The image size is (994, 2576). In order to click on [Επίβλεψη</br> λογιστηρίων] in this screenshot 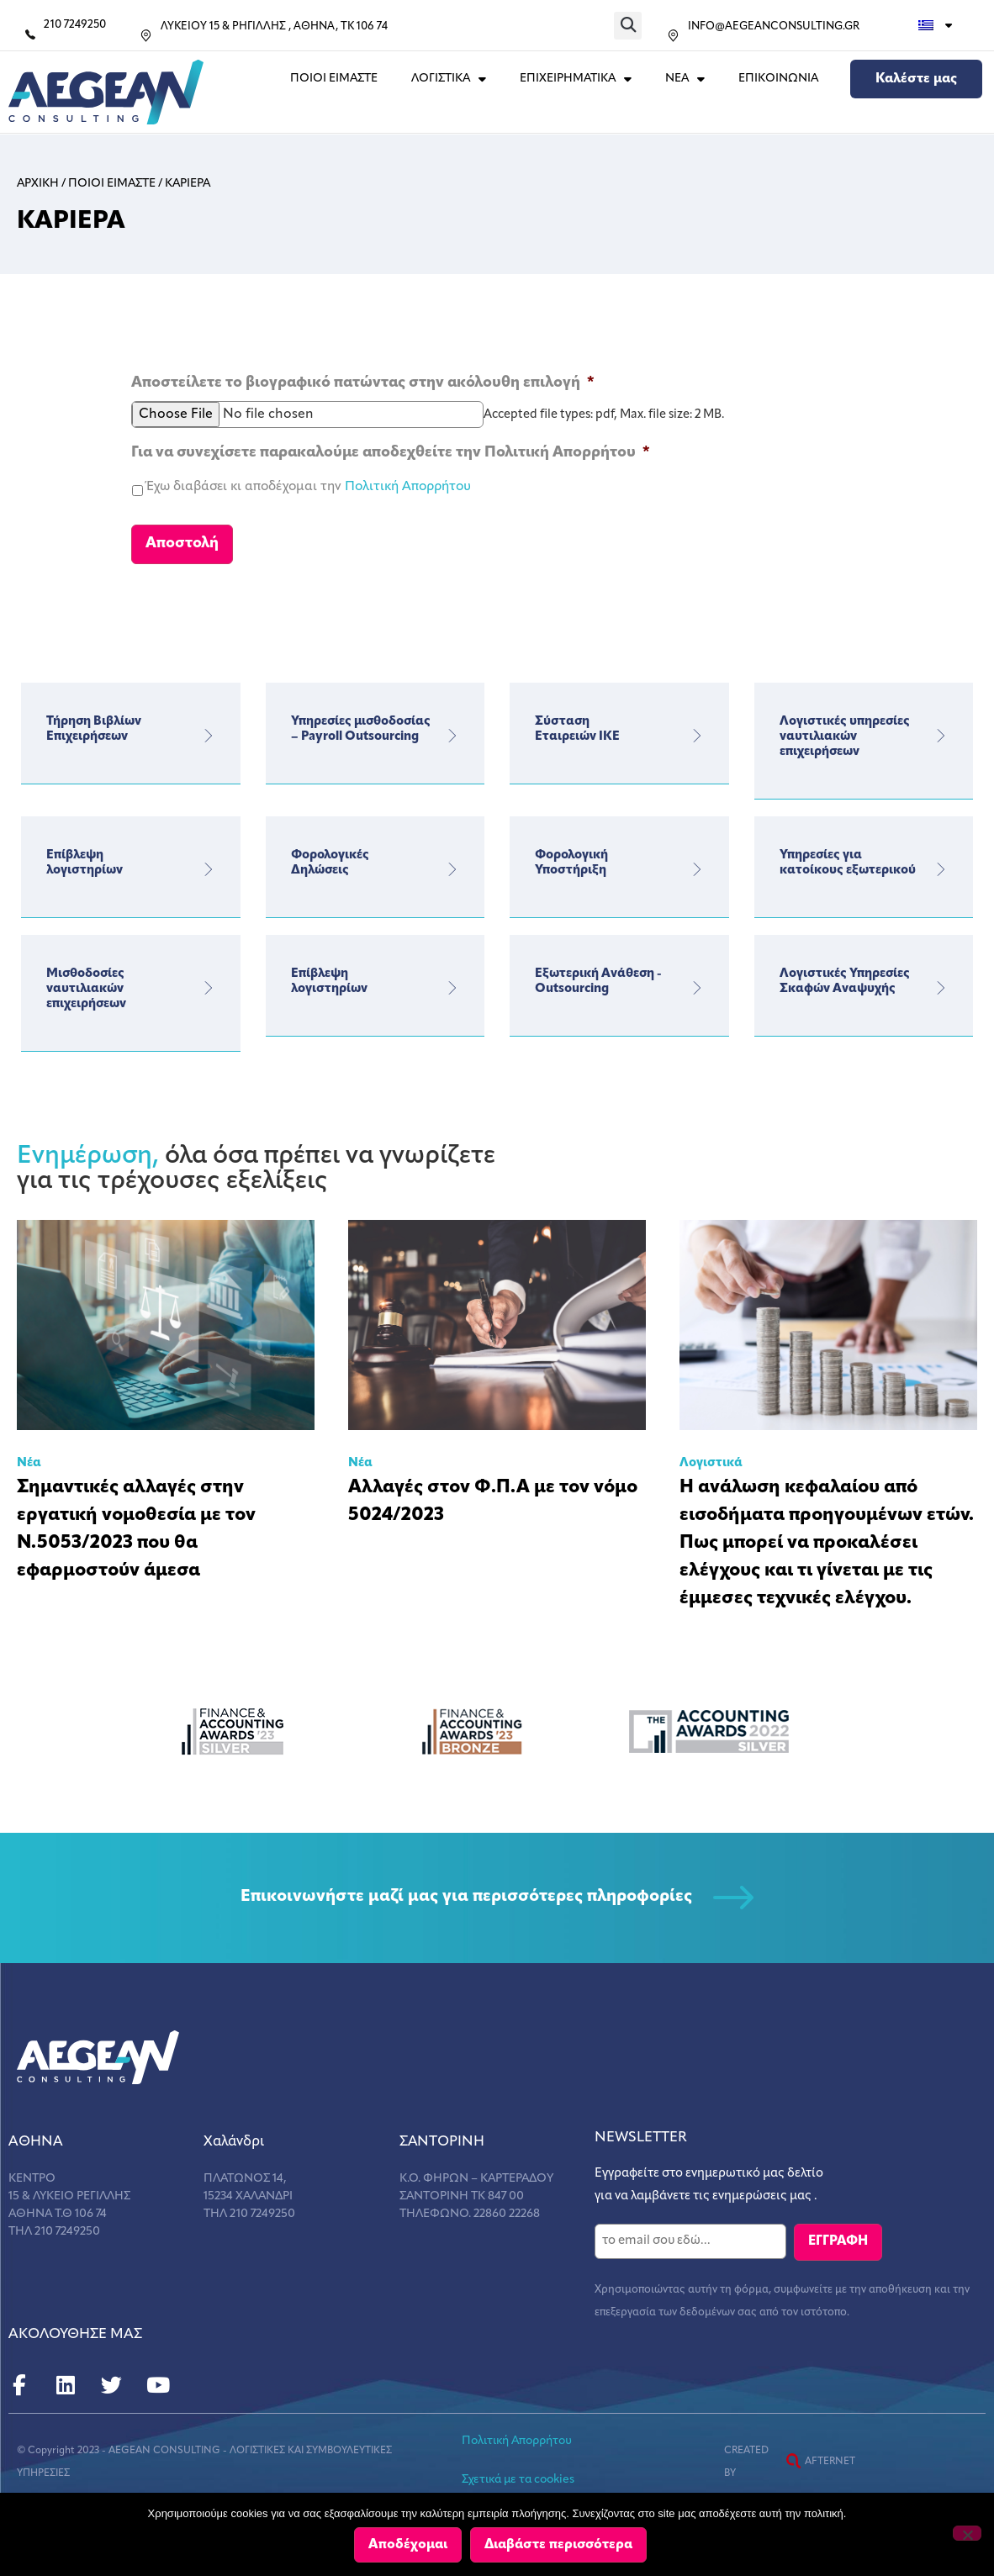, I will do `click(208, 864)`.